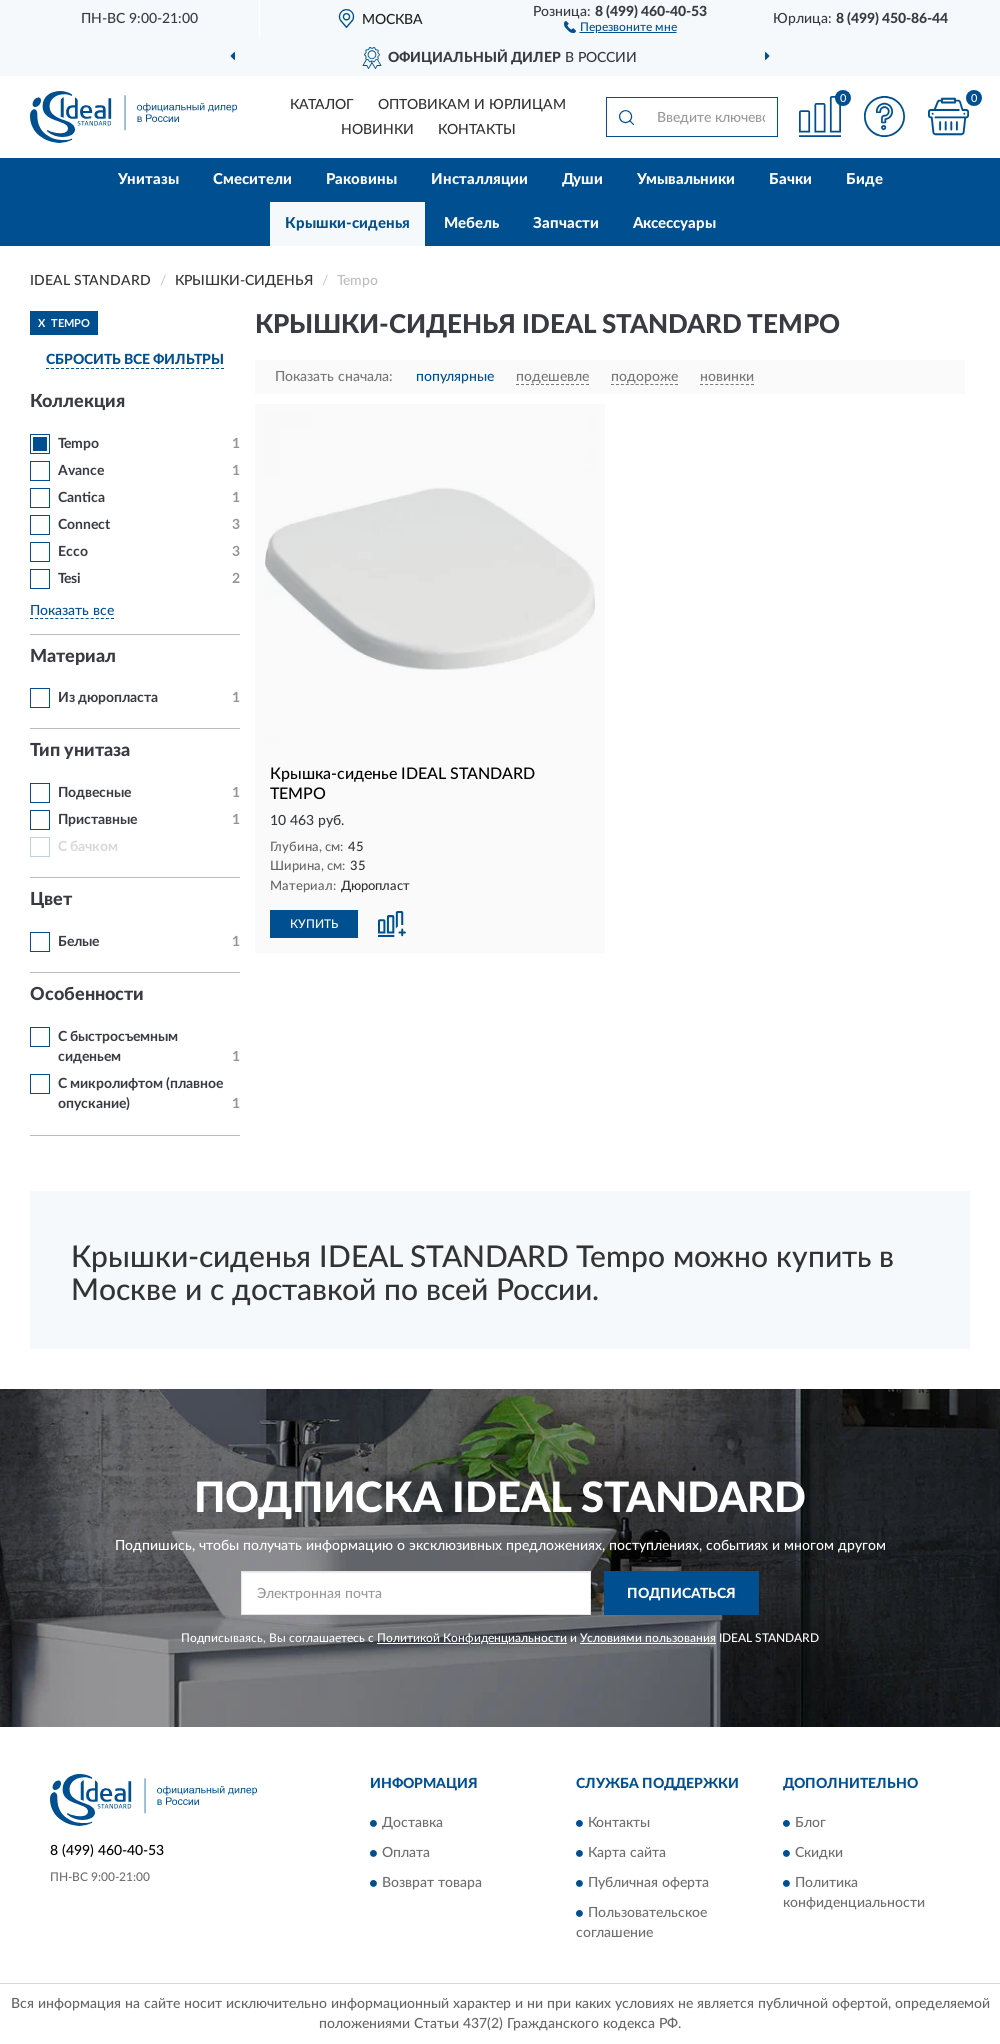 The height and width of the screenshot is (2044, 1000). I want to click on СБРОСИТЬ ВСЕ ФИЛЬТРЫ, so click(135, 360).